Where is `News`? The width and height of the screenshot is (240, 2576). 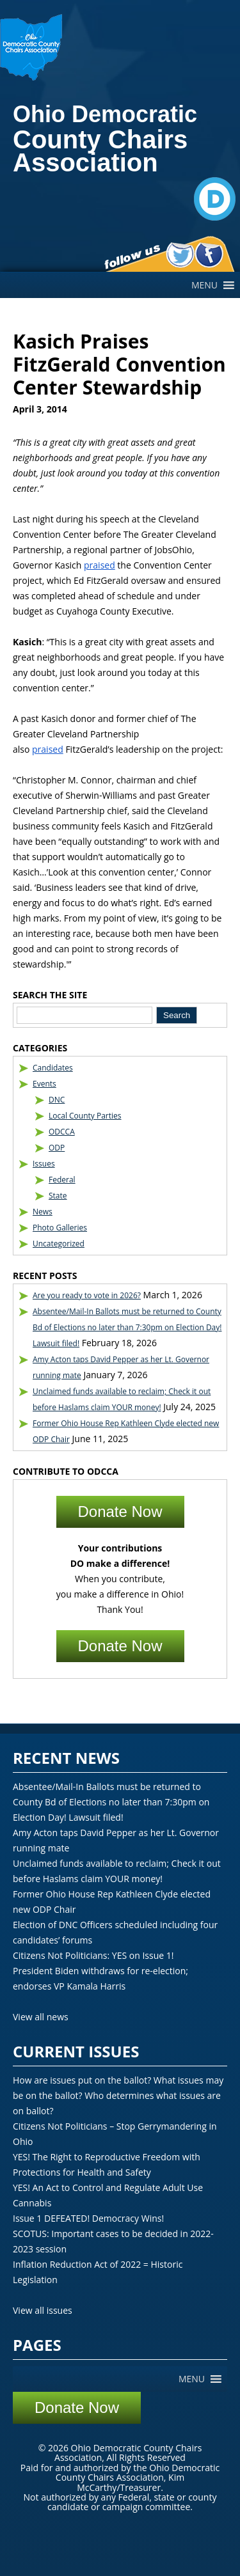 News is located at coordinates (42, 1211).